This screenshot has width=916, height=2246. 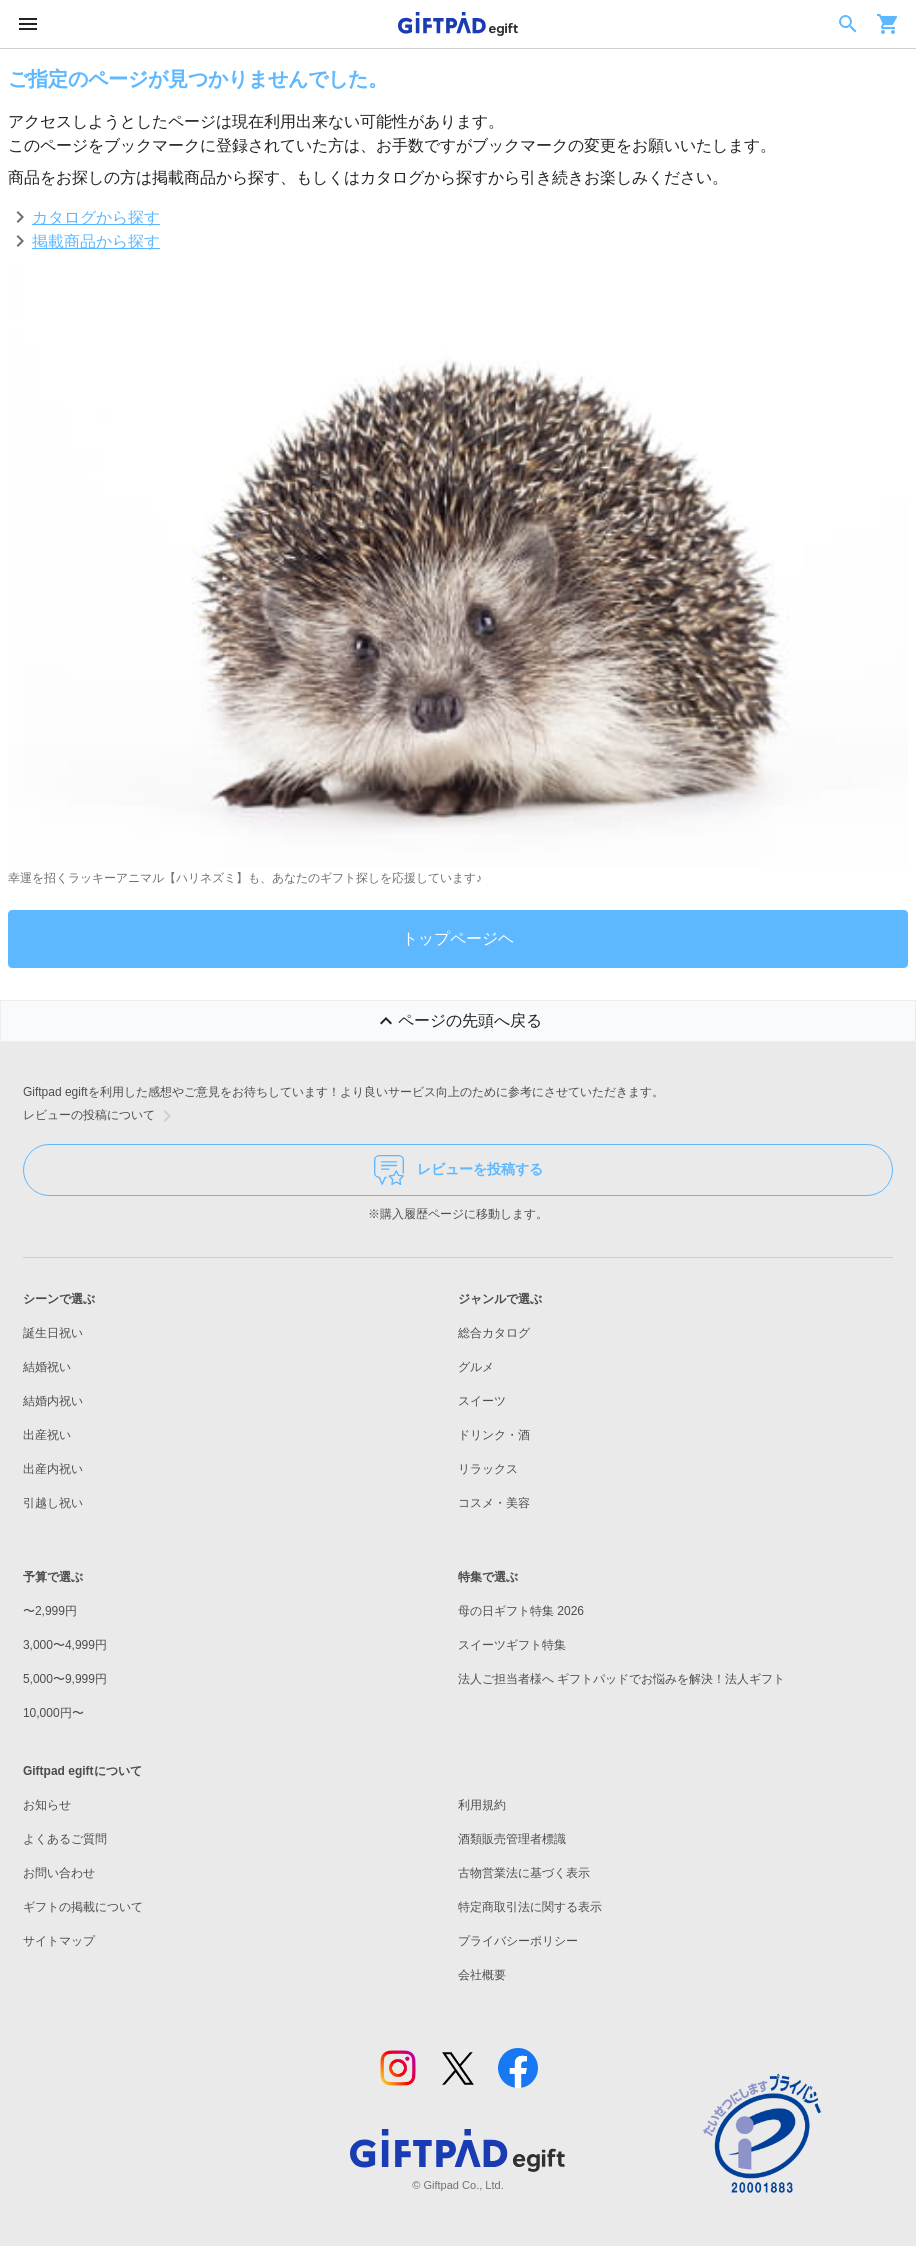 I want to click on お知らせ, so click(x=47, y=1805).